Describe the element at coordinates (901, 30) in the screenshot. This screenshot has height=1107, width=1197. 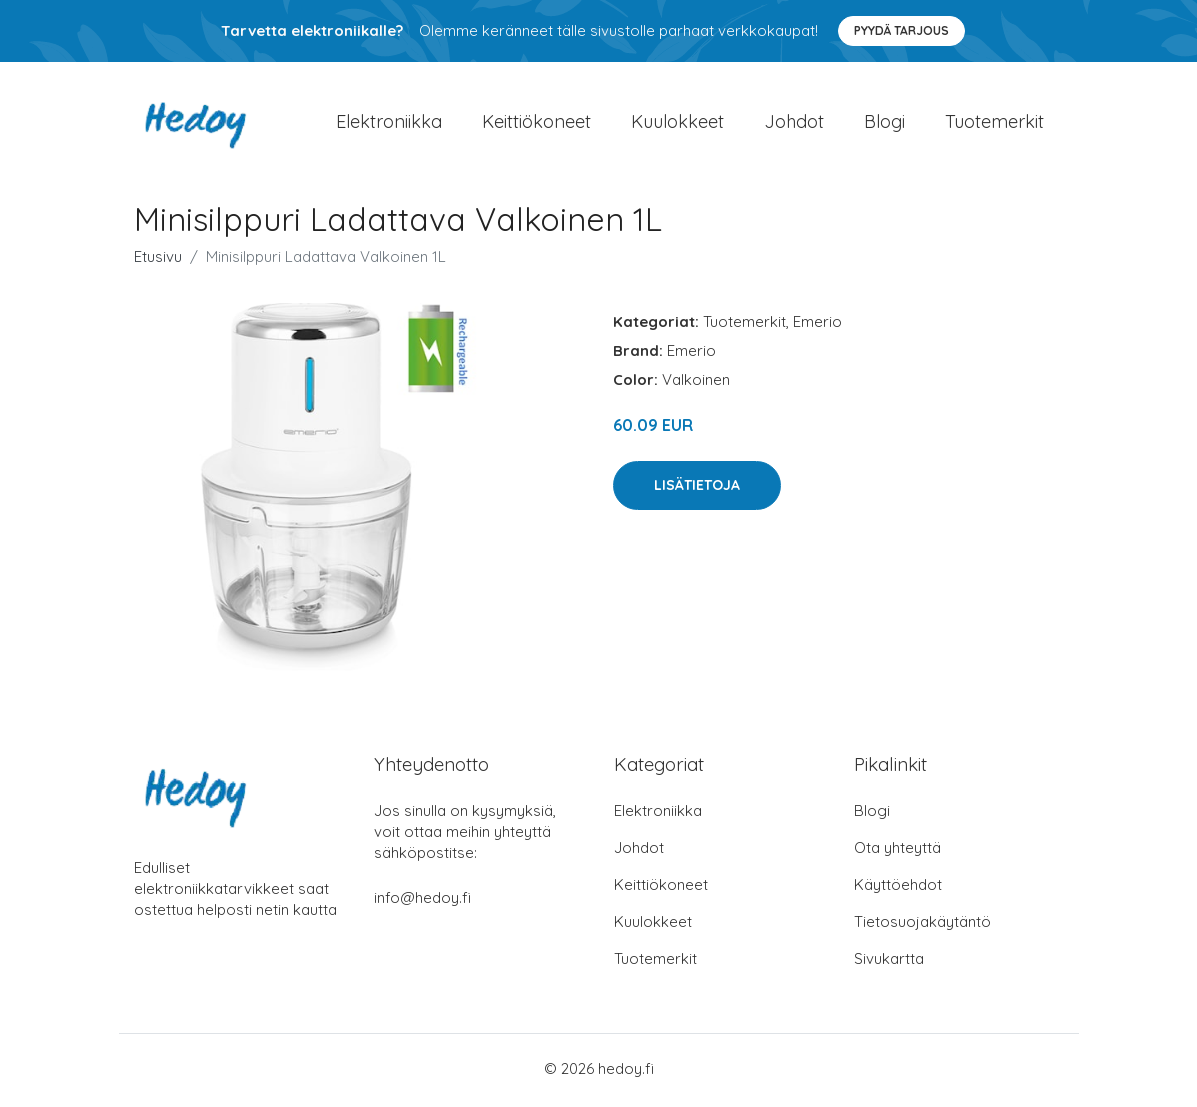
I see `Pyydä tarjous` at that location.